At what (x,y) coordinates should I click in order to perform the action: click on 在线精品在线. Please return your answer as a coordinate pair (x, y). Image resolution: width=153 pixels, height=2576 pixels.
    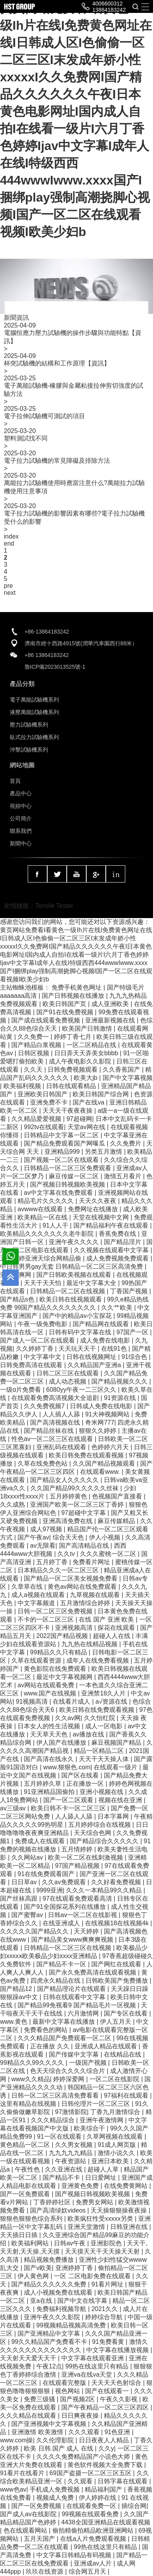
    Looking at the image, I should click on (123, 2054).